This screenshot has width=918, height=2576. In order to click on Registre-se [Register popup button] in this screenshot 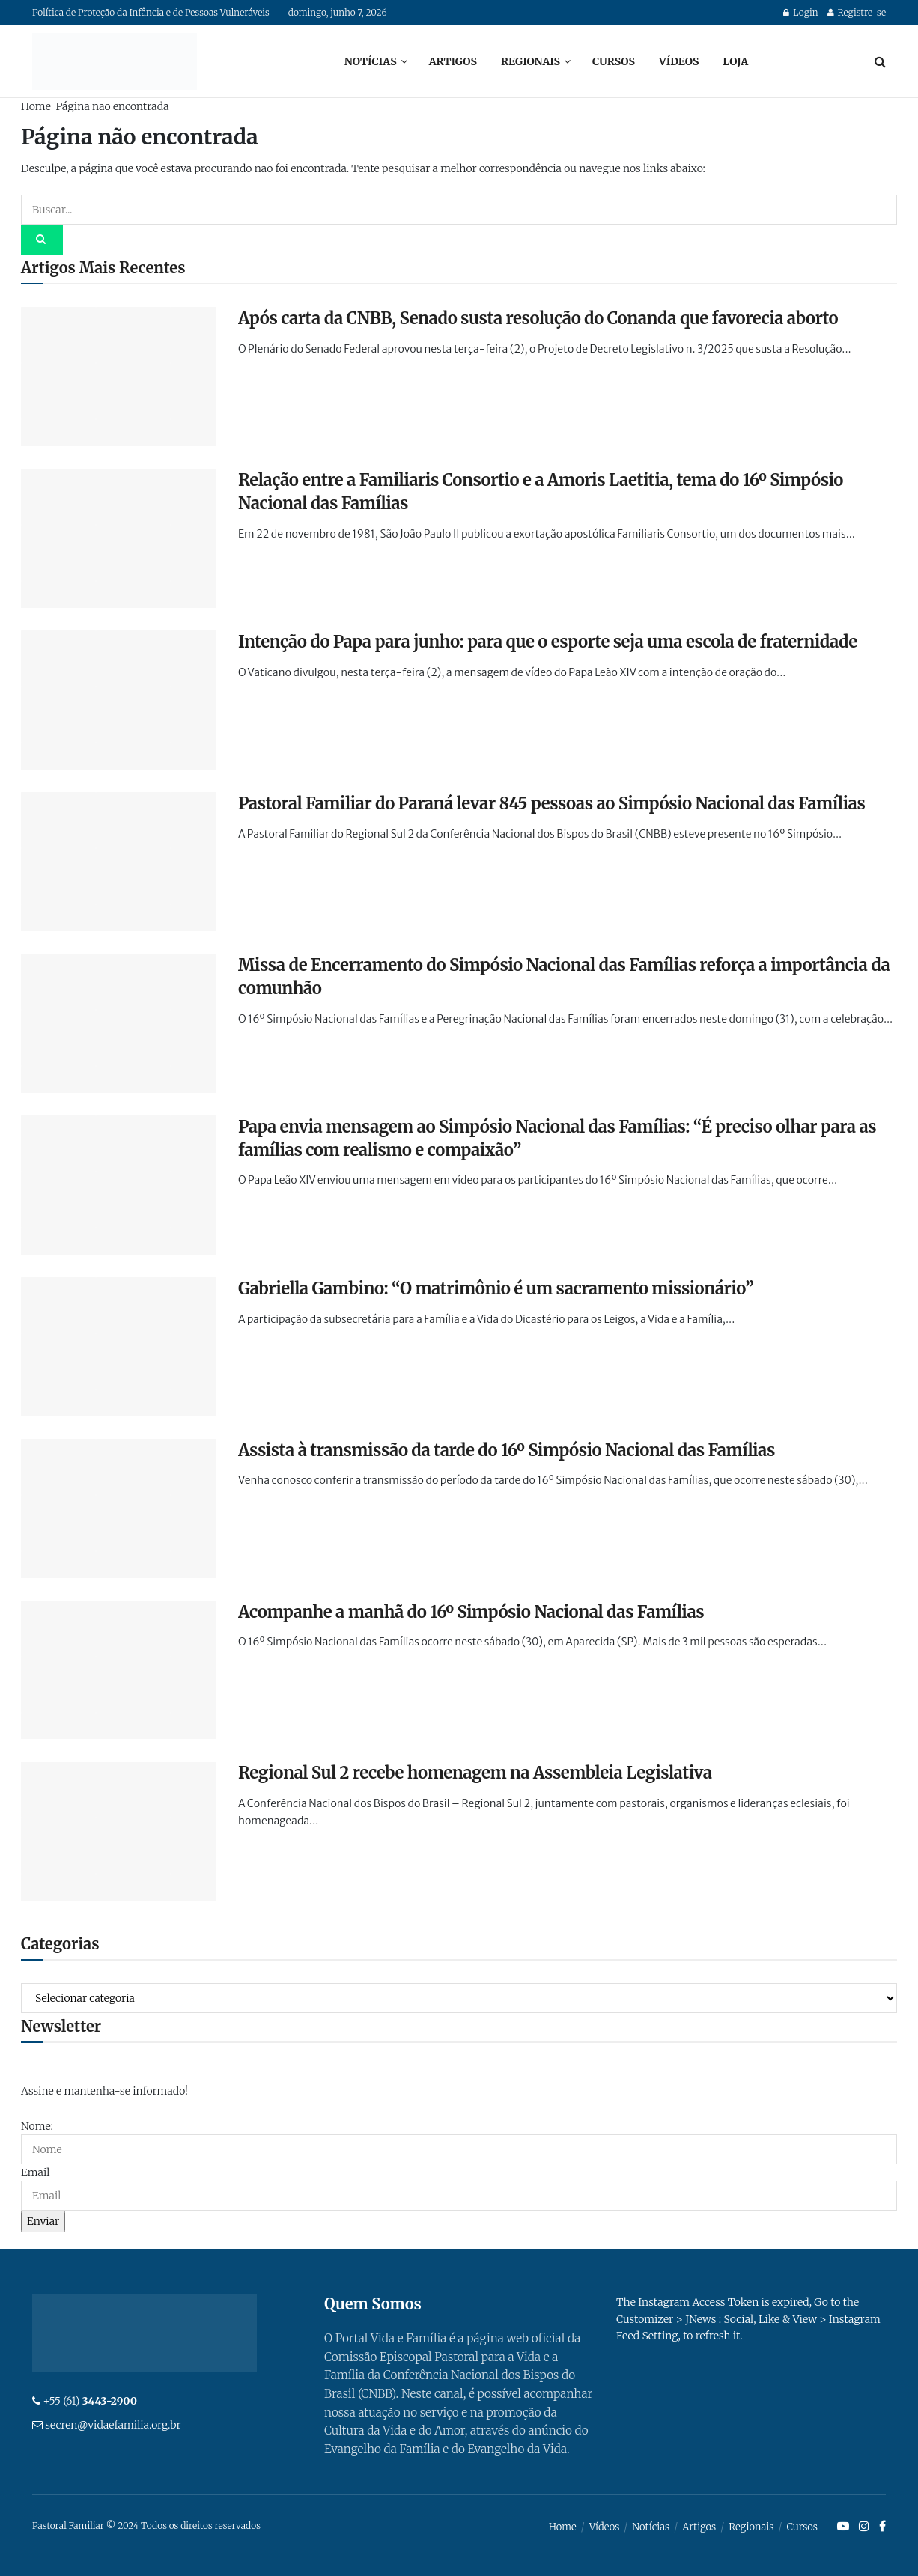, I will do `click(856, 12)`.